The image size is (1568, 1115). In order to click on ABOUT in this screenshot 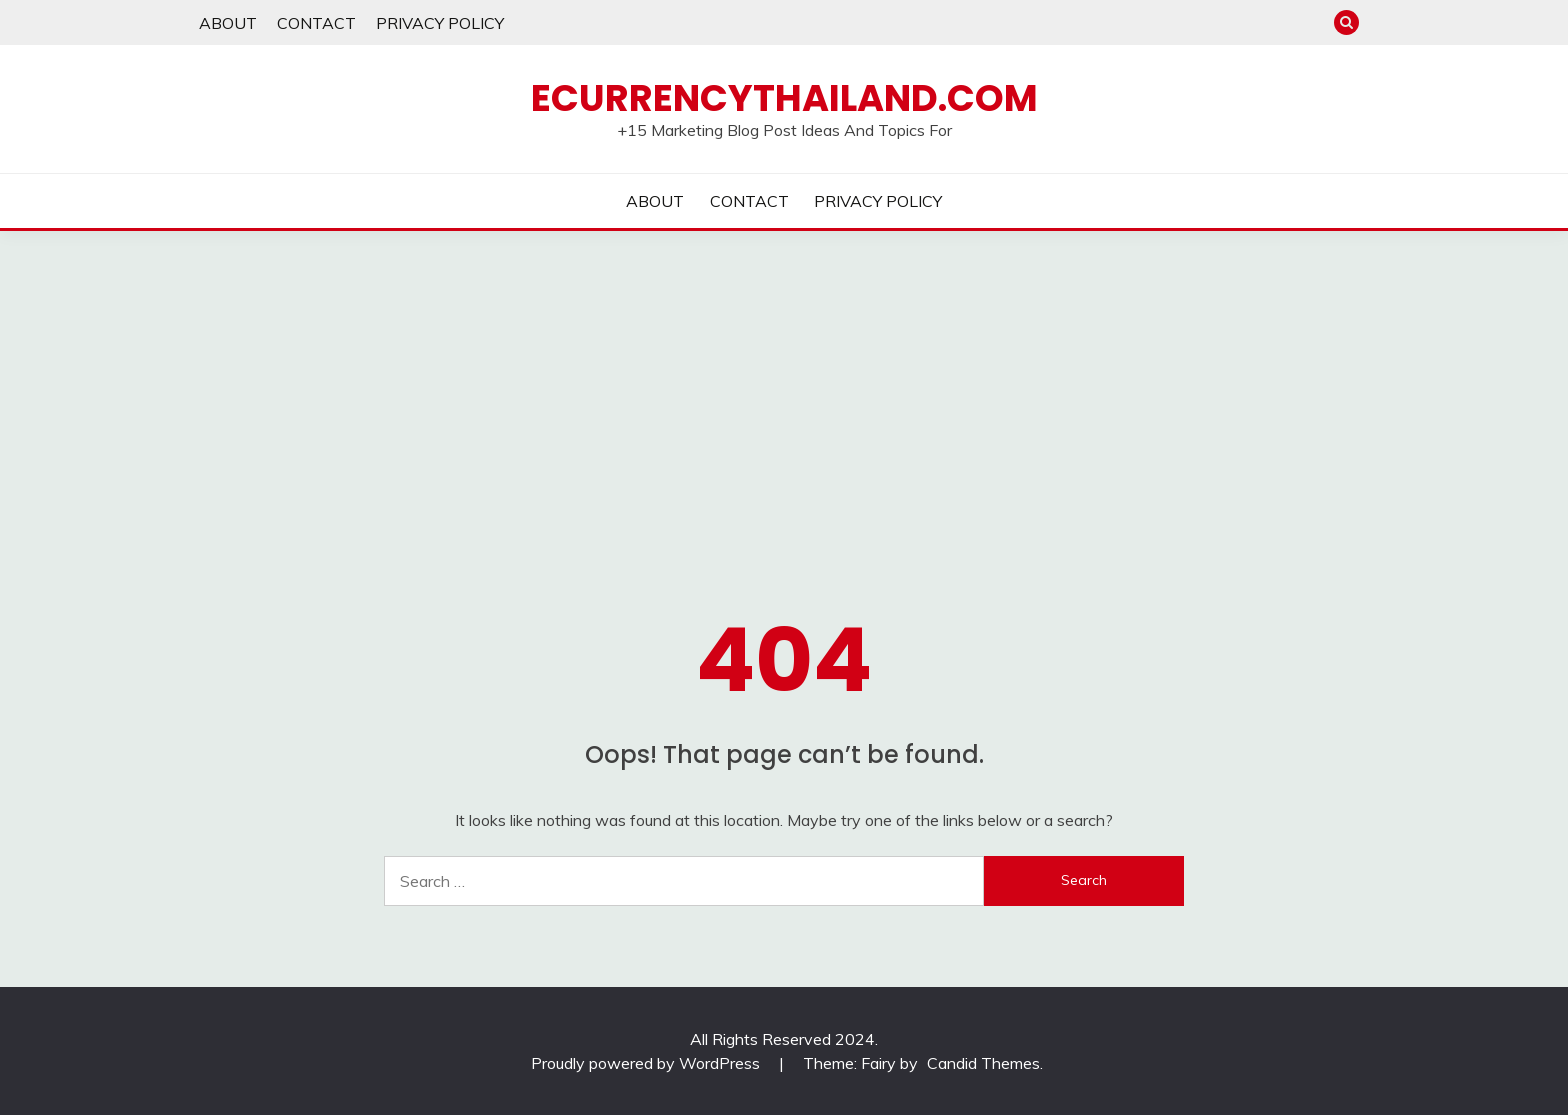, I will do `click(228, 23)`.